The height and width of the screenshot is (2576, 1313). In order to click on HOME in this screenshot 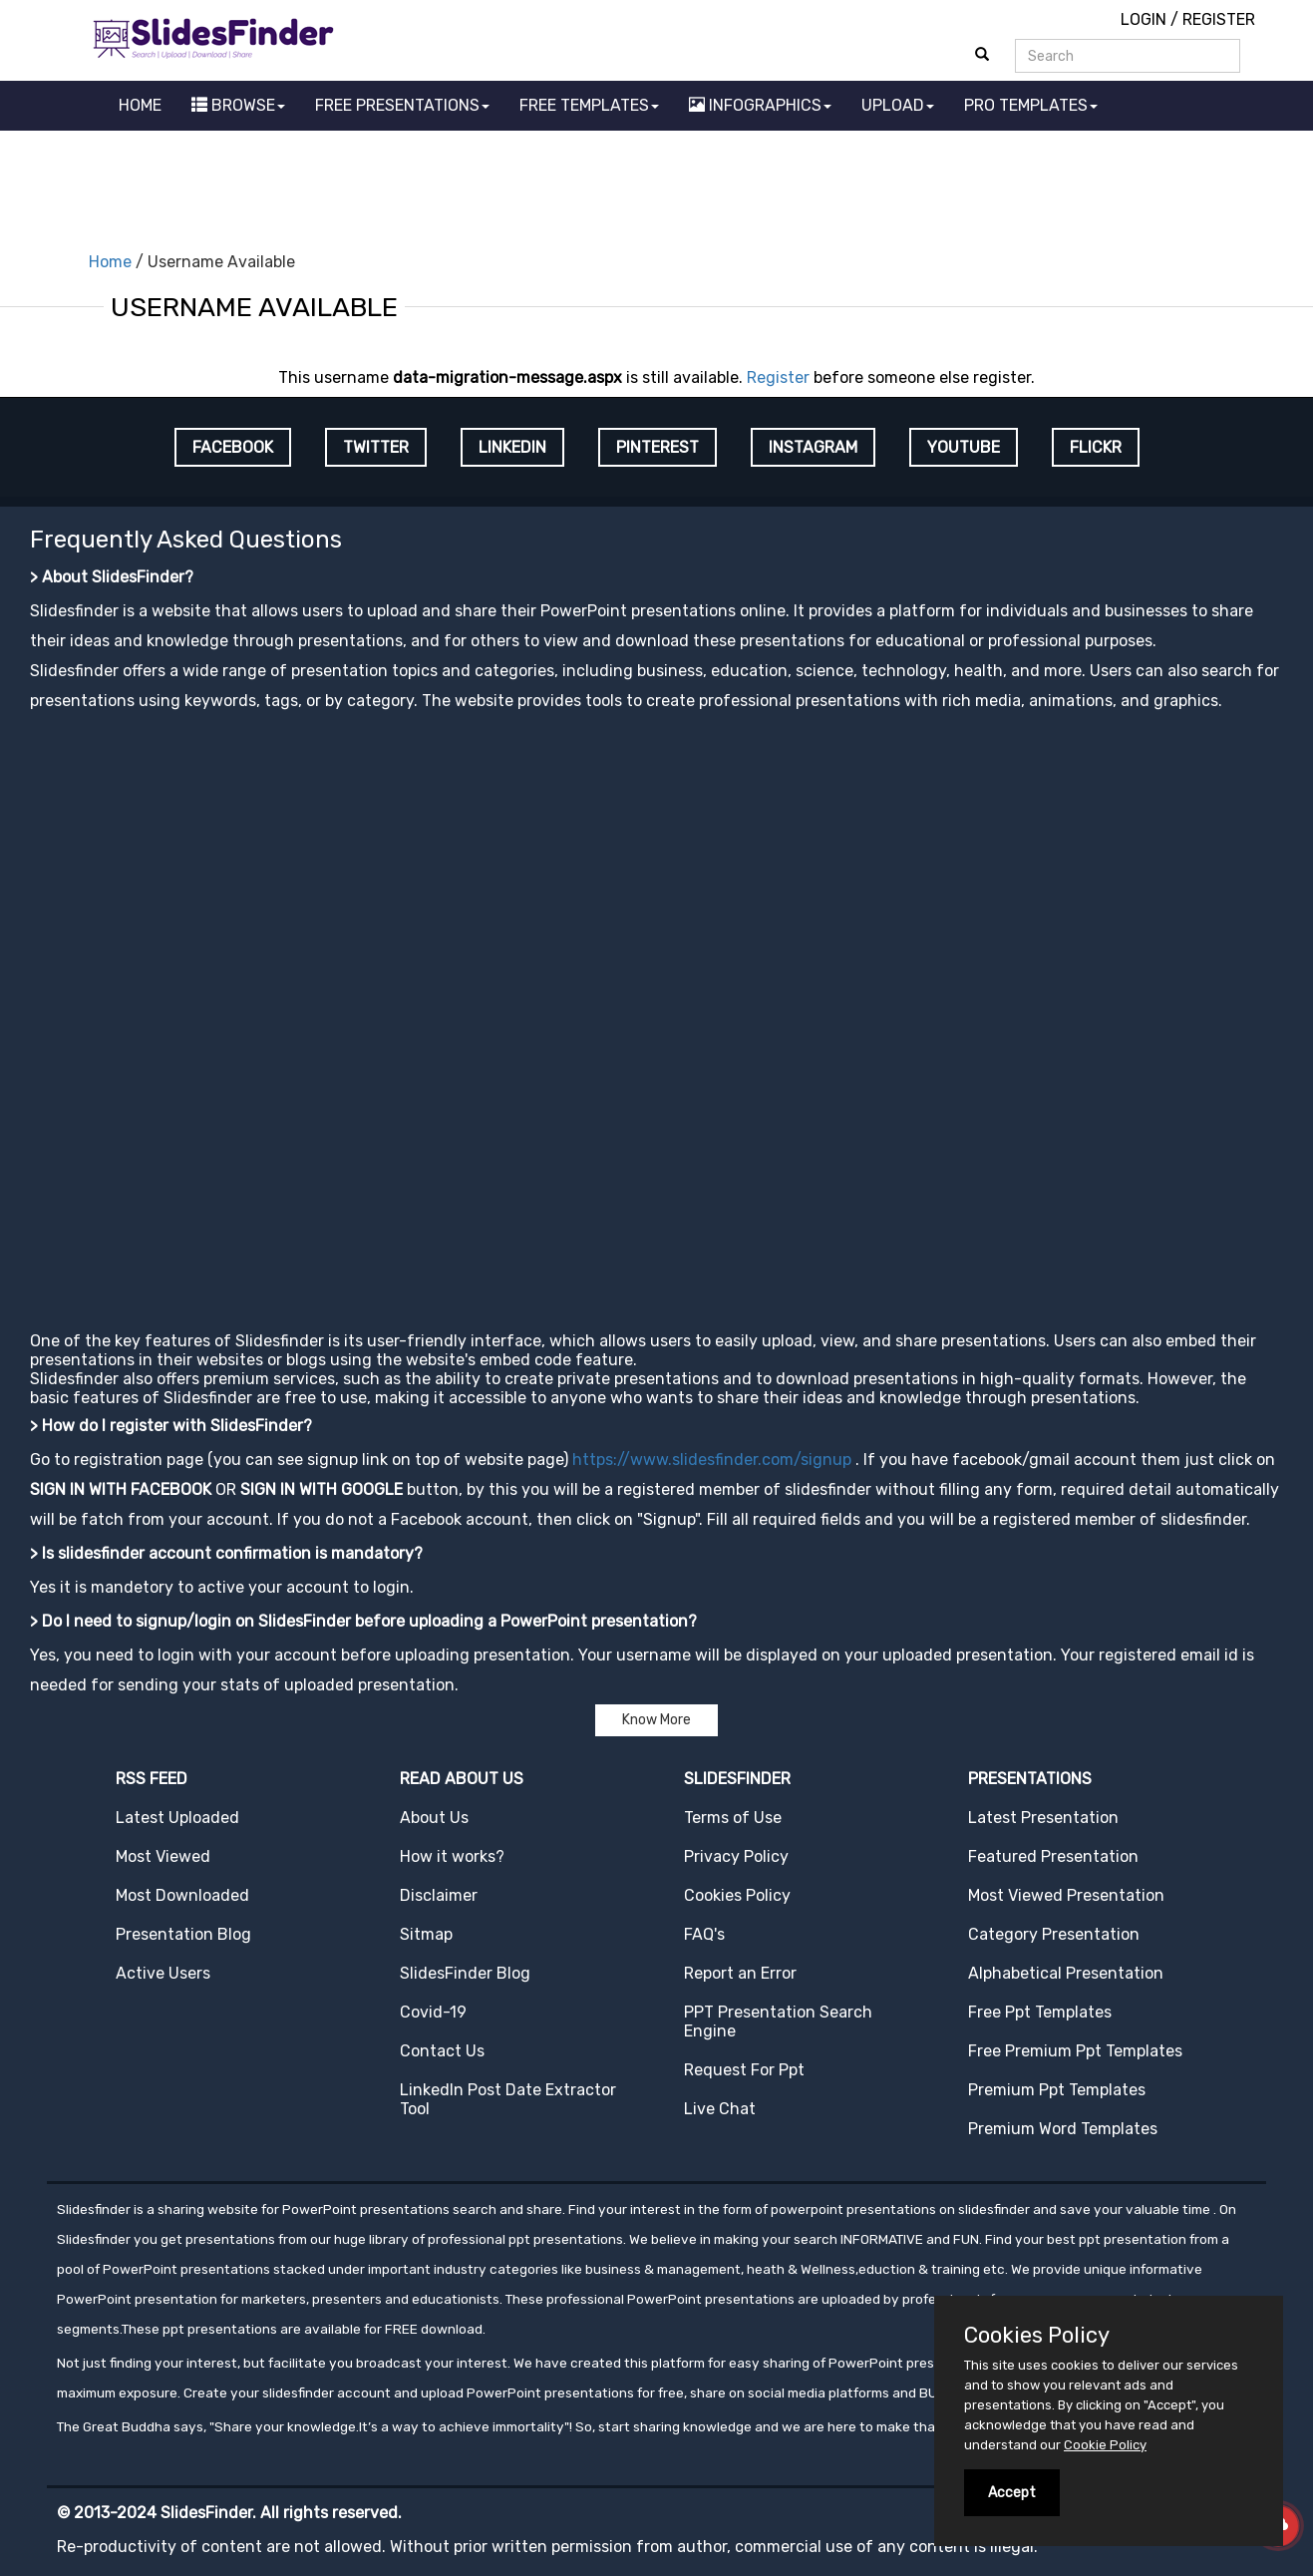, I will do `click(140, 105)`.